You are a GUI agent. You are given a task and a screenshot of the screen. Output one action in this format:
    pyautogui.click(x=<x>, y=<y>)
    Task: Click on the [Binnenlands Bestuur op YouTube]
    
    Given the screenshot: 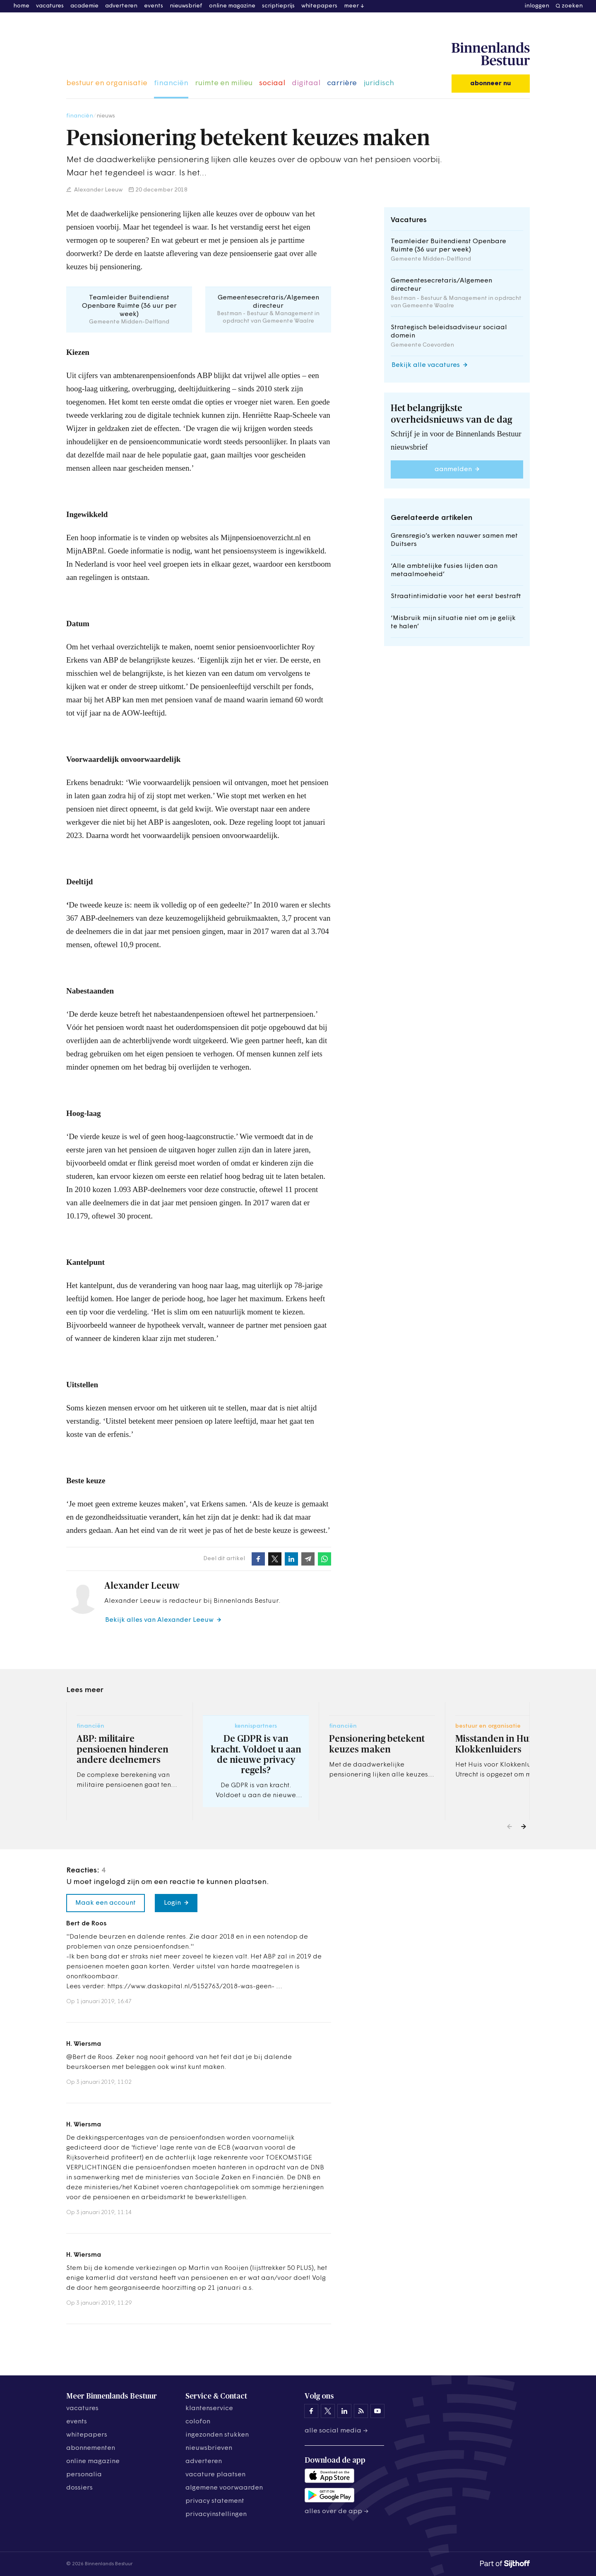 What is the action you would take?
    pyautogui.click(x=377, y=2411)
    